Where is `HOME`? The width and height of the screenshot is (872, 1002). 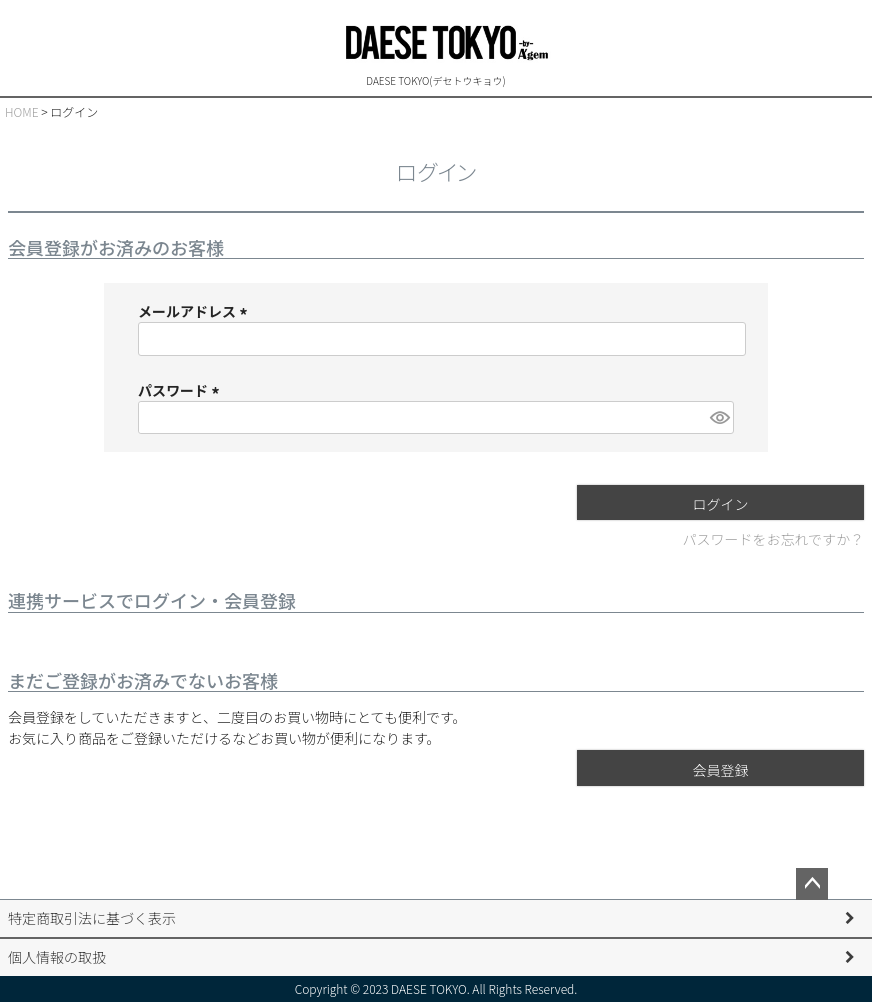
HOME is located at coordinates (22, 111).